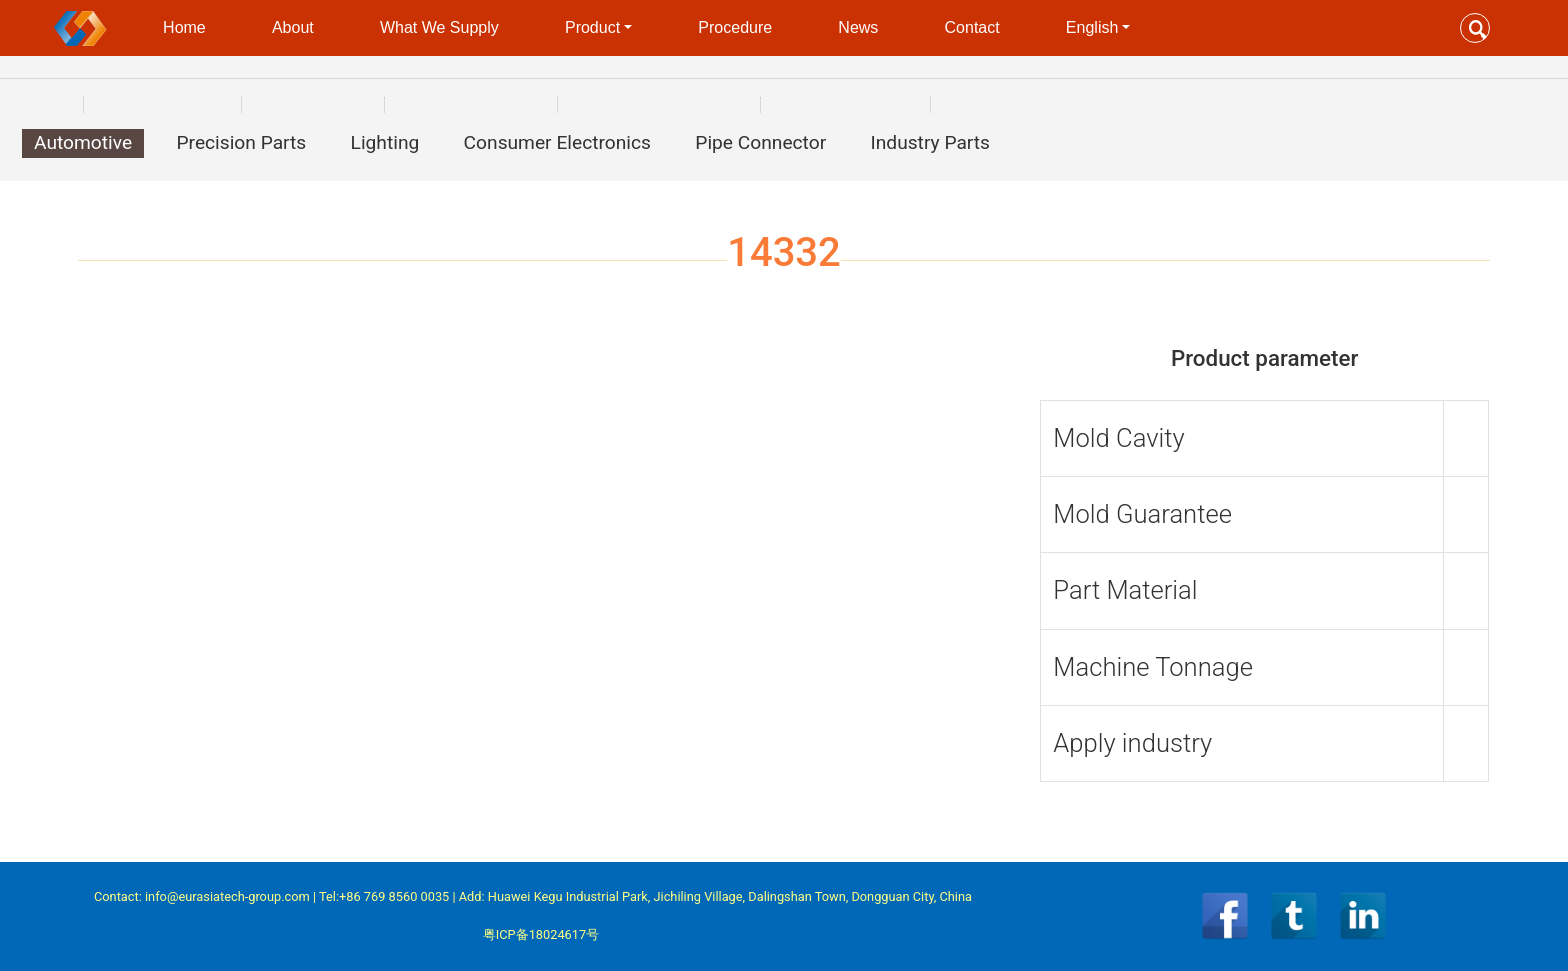  I want to click on English [button], so click(1092, 27).